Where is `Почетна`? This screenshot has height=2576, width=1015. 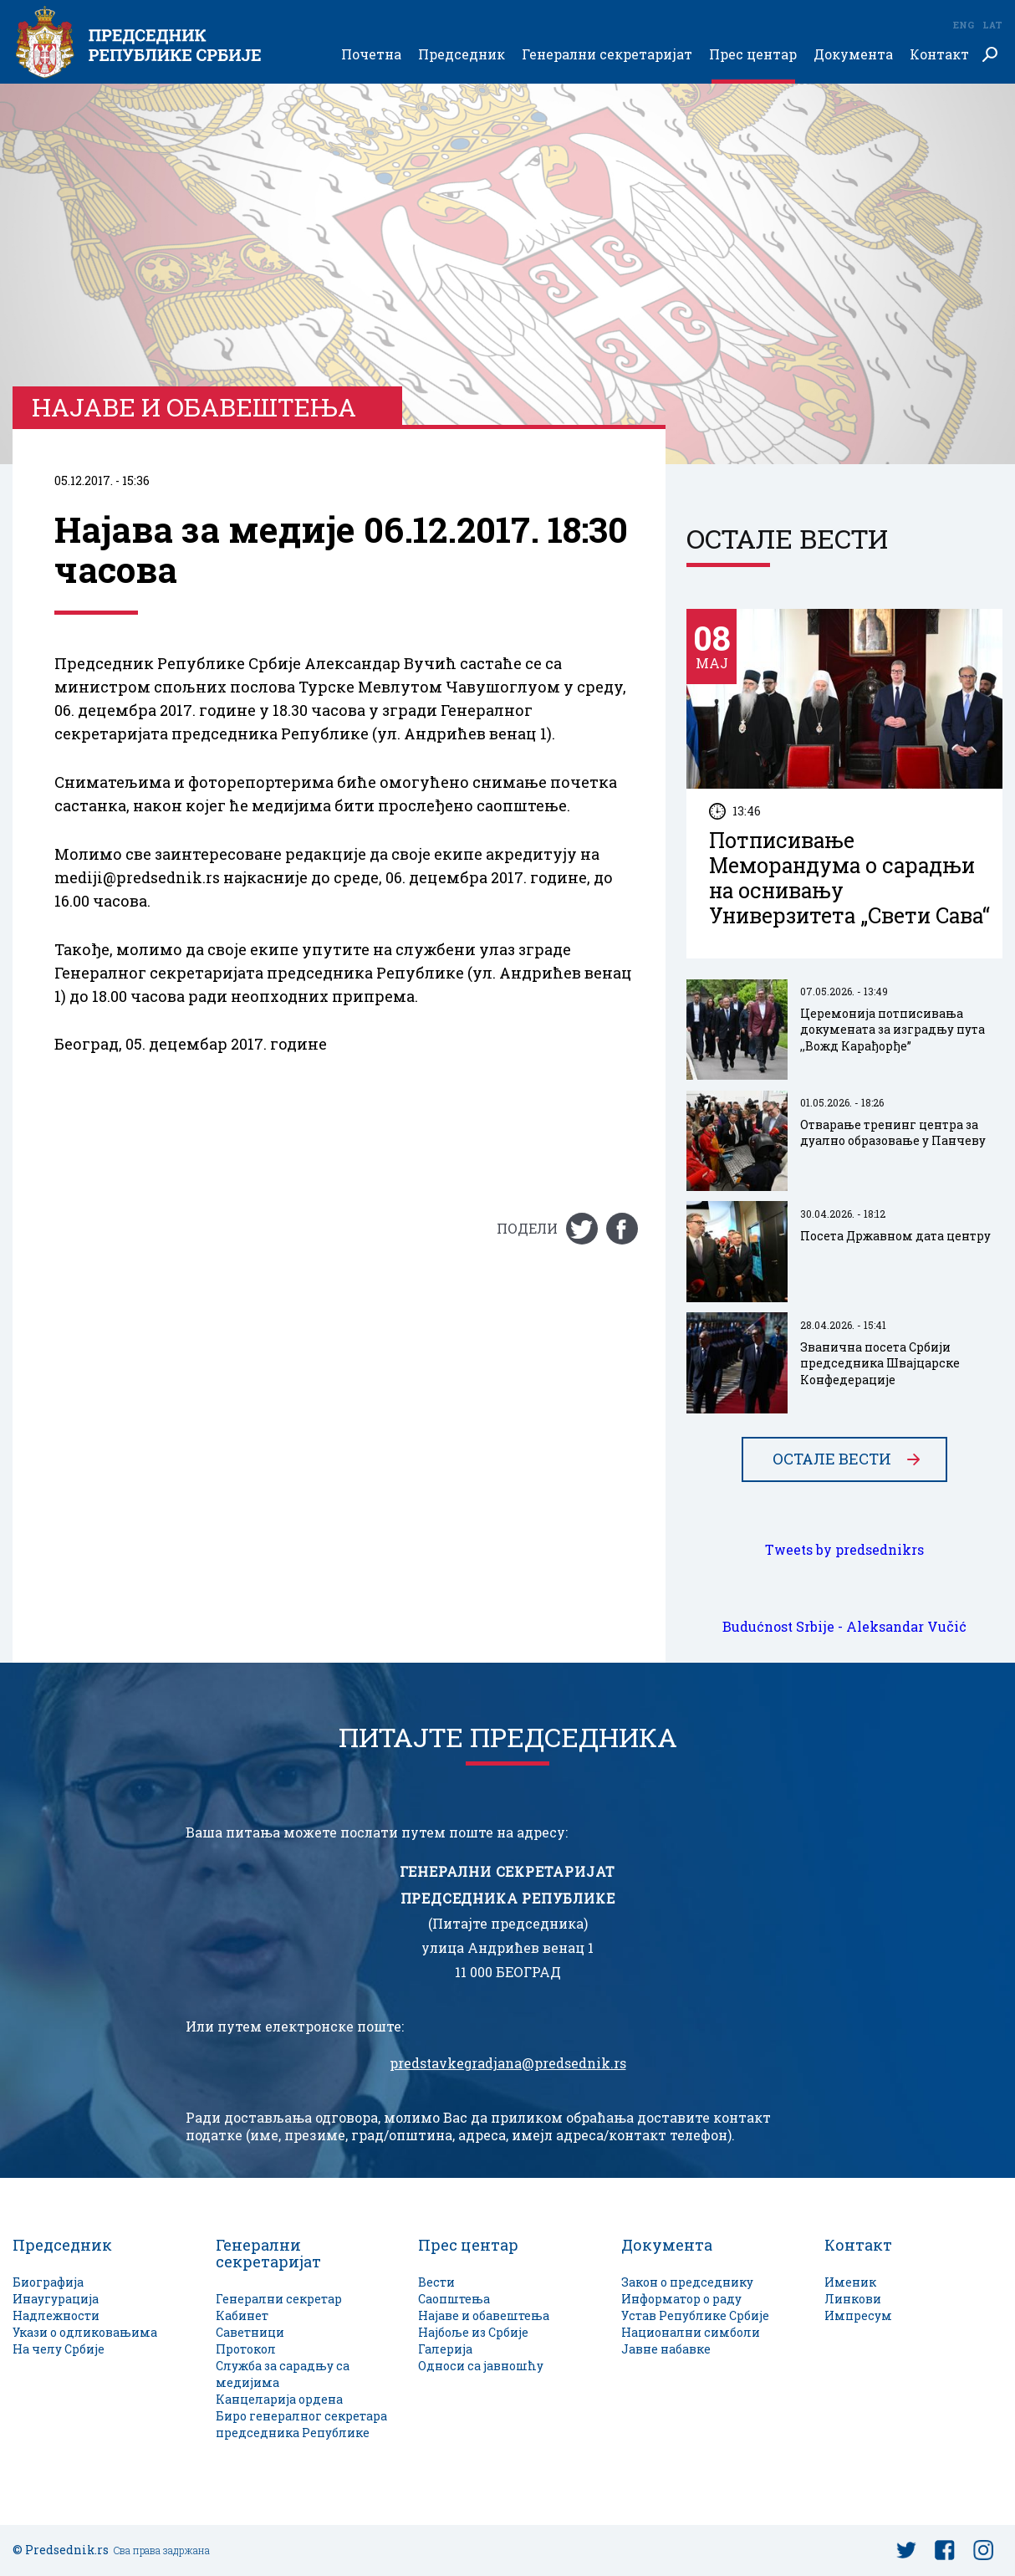
Почетна is located at coordinates (371, 55).